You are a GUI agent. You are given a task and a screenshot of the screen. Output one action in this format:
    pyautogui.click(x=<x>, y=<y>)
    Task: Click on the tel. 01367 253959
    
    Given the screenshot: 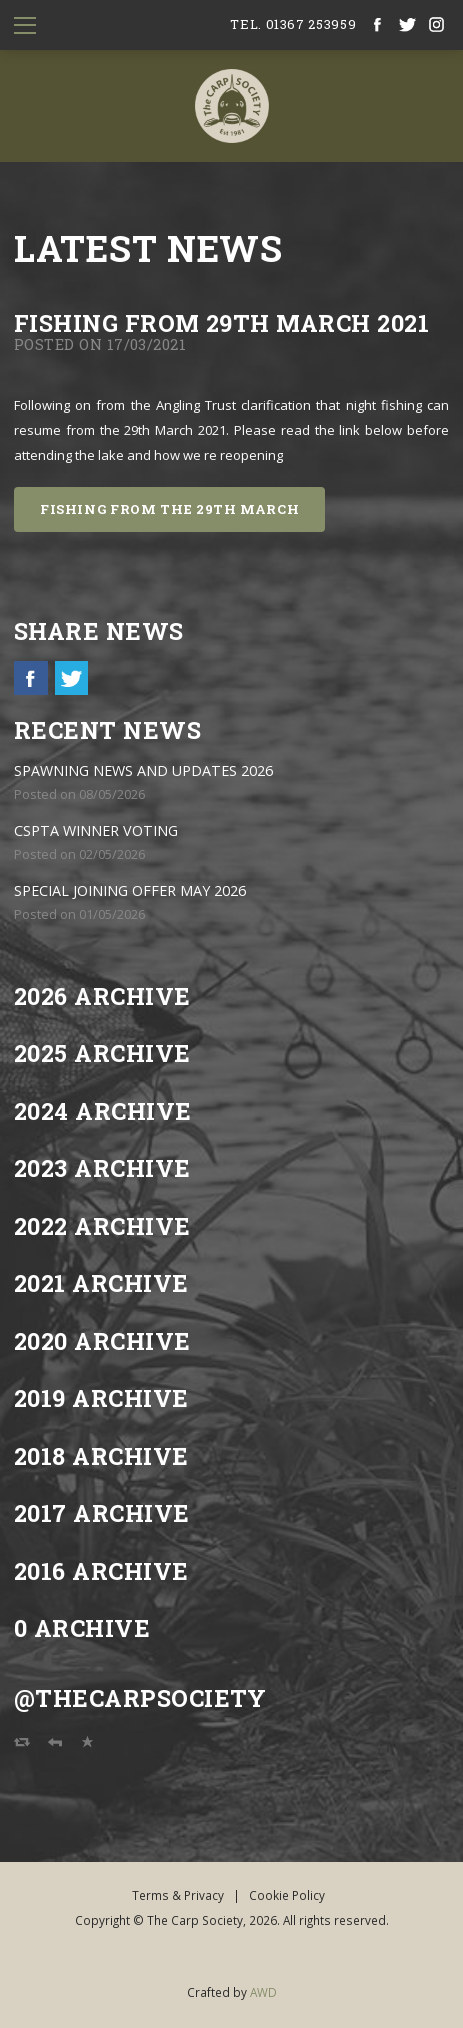 What is the action you would take?
    pyautogui.click(x=293, y=24)
    